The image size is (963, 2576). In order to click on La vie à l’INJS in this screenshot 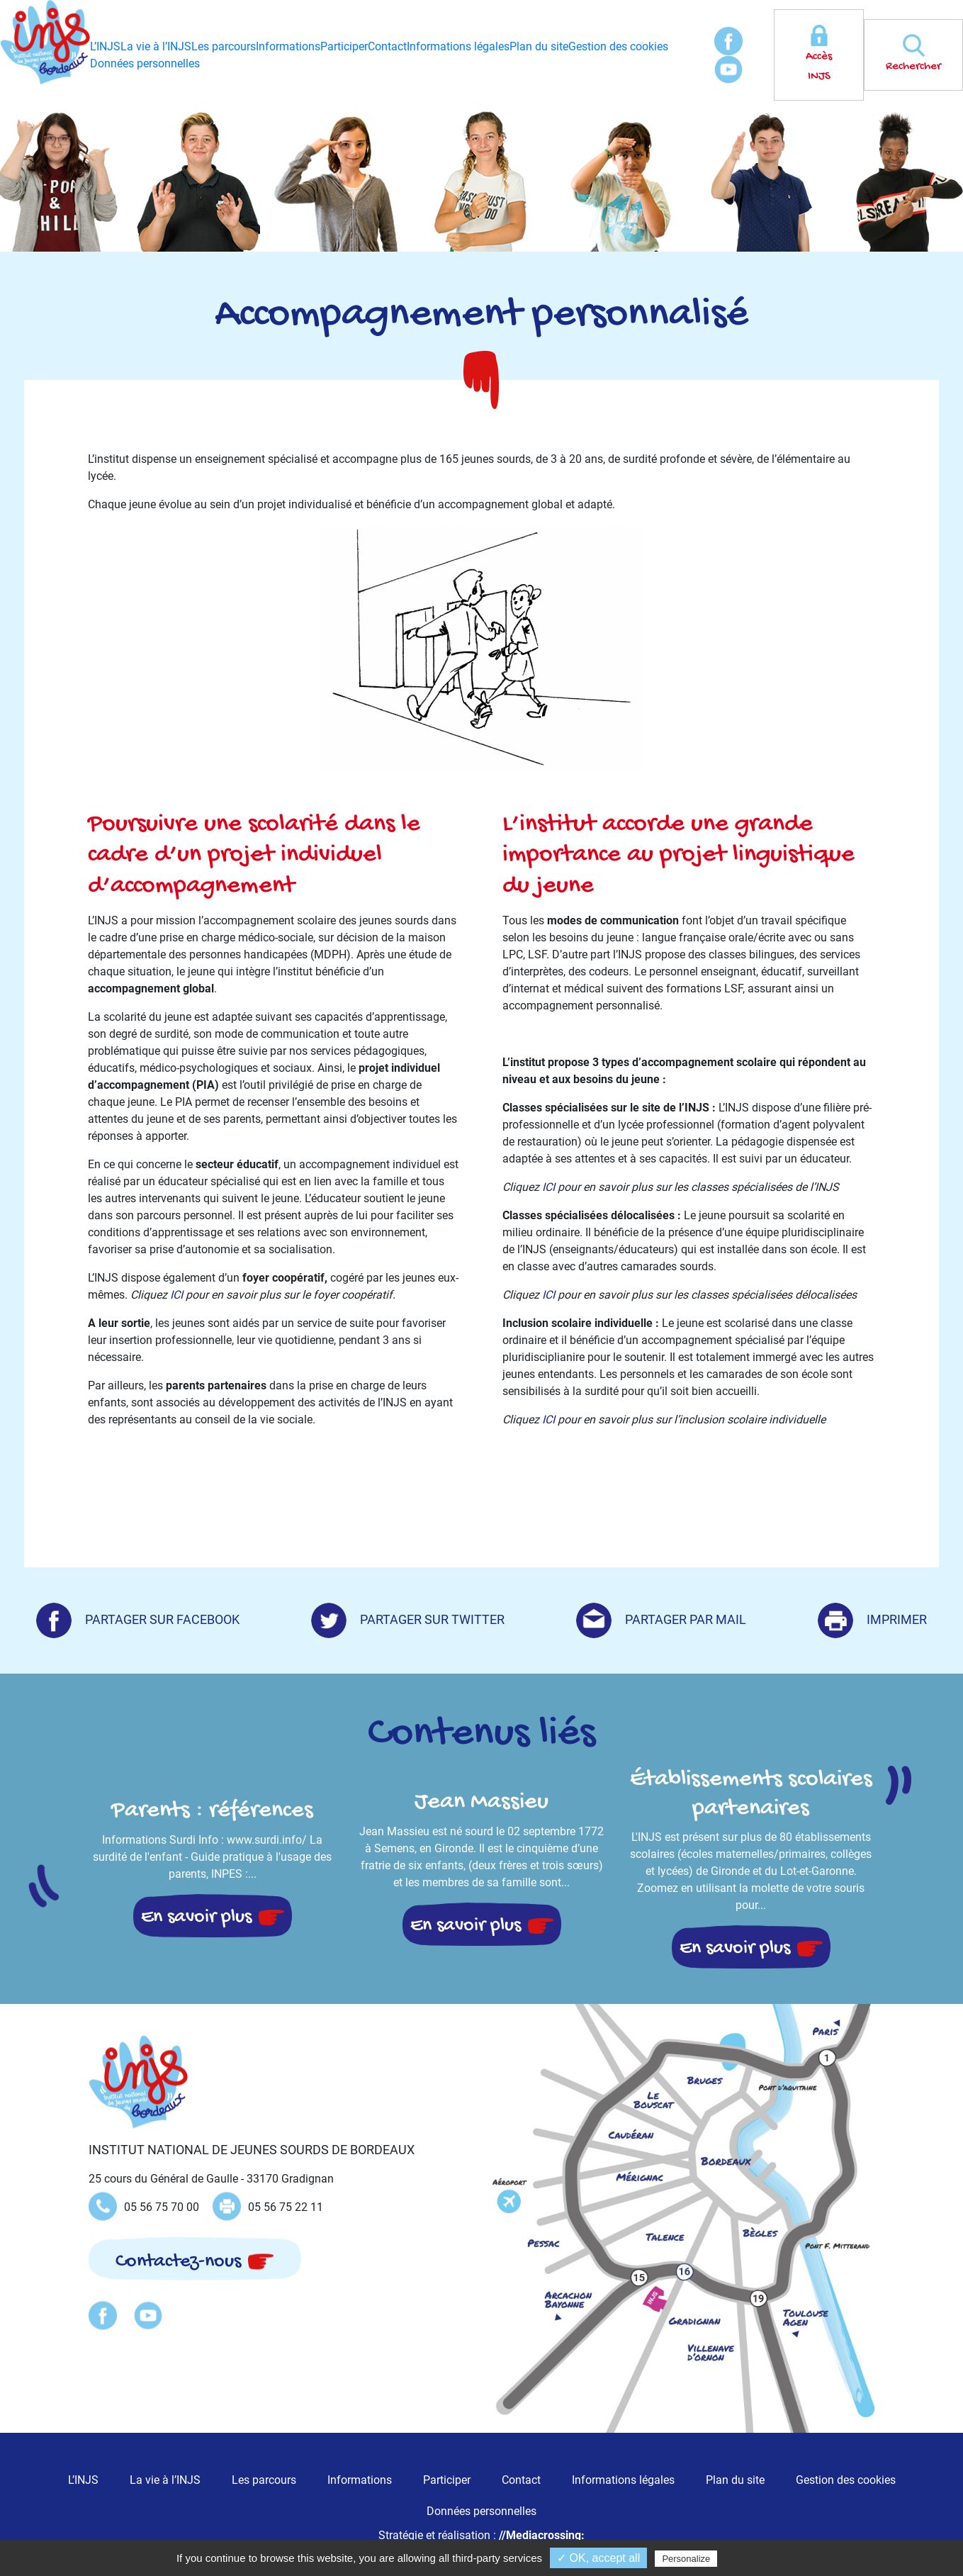, I will do `click(155, 46)`.